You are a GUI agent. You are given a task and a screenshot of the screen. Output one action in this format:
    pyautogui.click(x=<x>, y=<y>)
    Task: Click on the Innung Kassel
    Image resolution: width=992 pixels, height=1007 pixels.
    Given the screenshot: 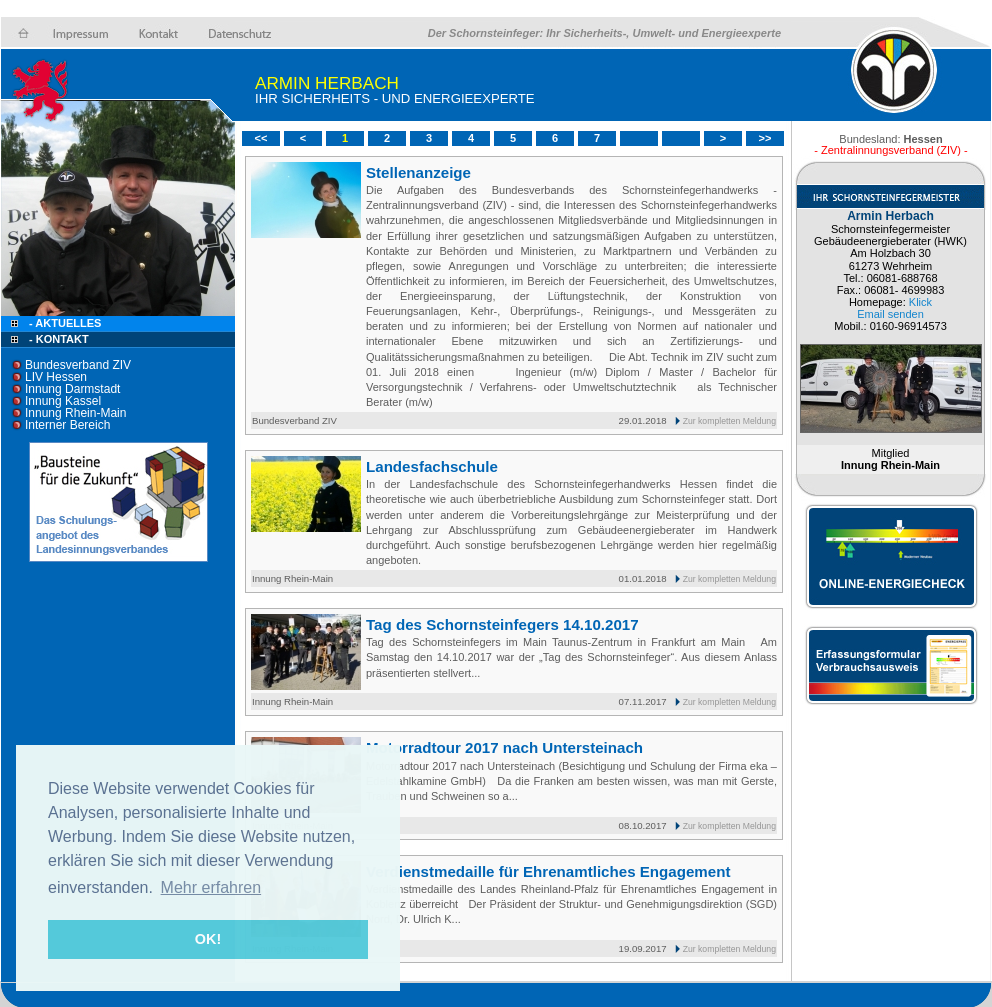 What is the action you would take?
    pyautogui.click(x=63, y=401)
    